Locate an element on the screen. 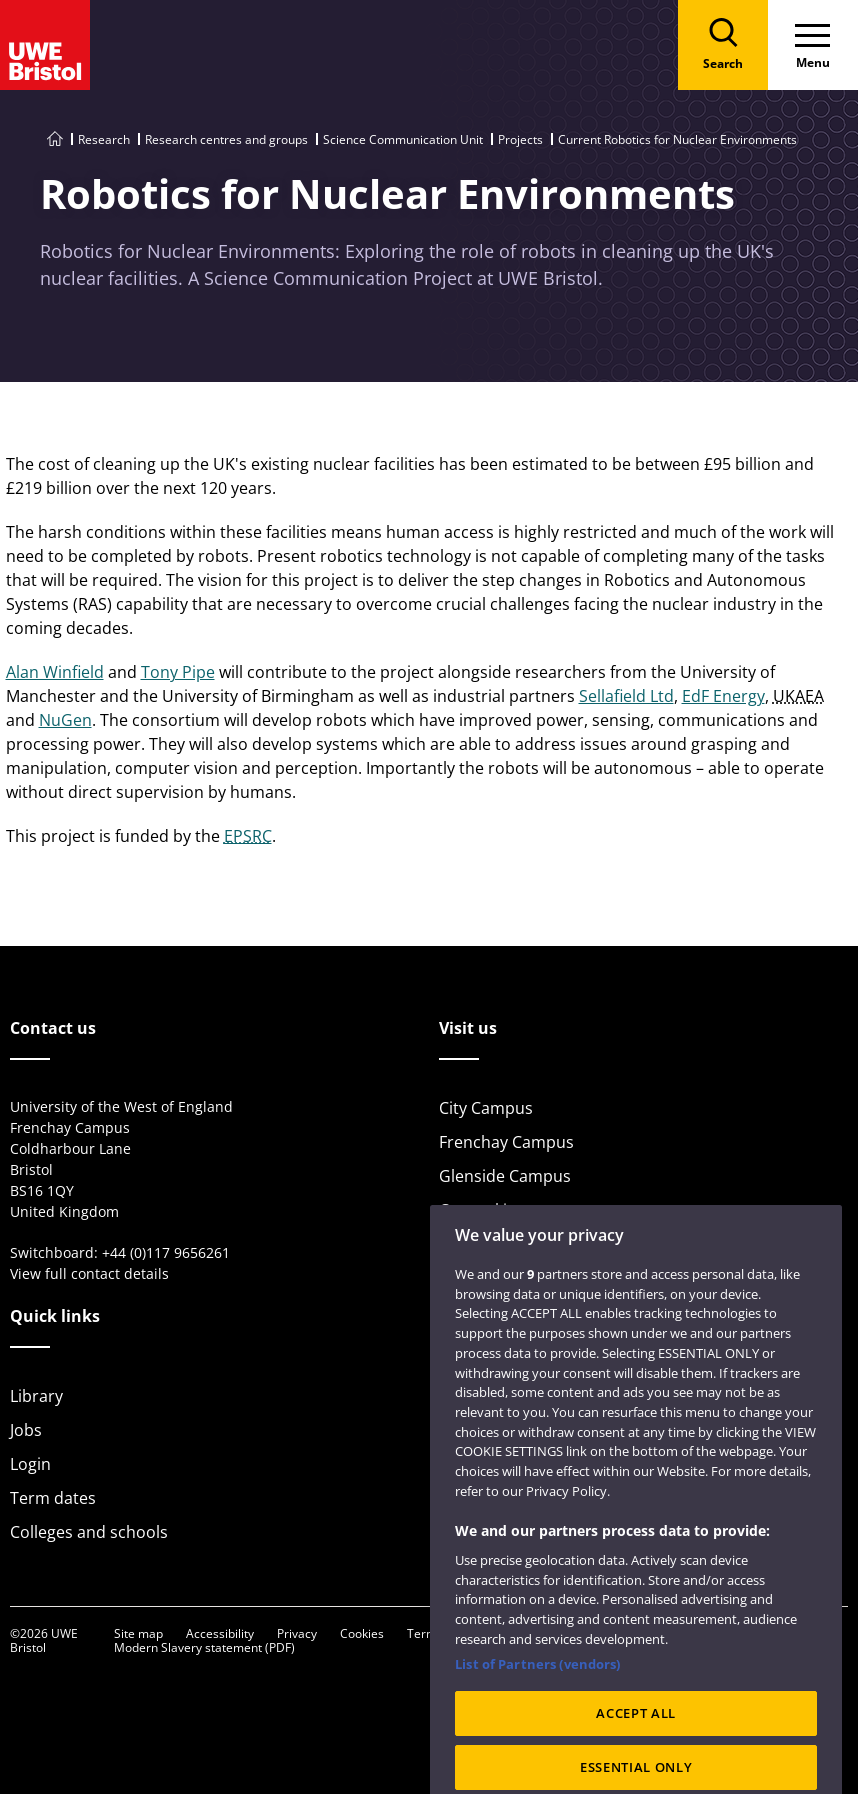  Site map is located at coordinates (138, 1633).